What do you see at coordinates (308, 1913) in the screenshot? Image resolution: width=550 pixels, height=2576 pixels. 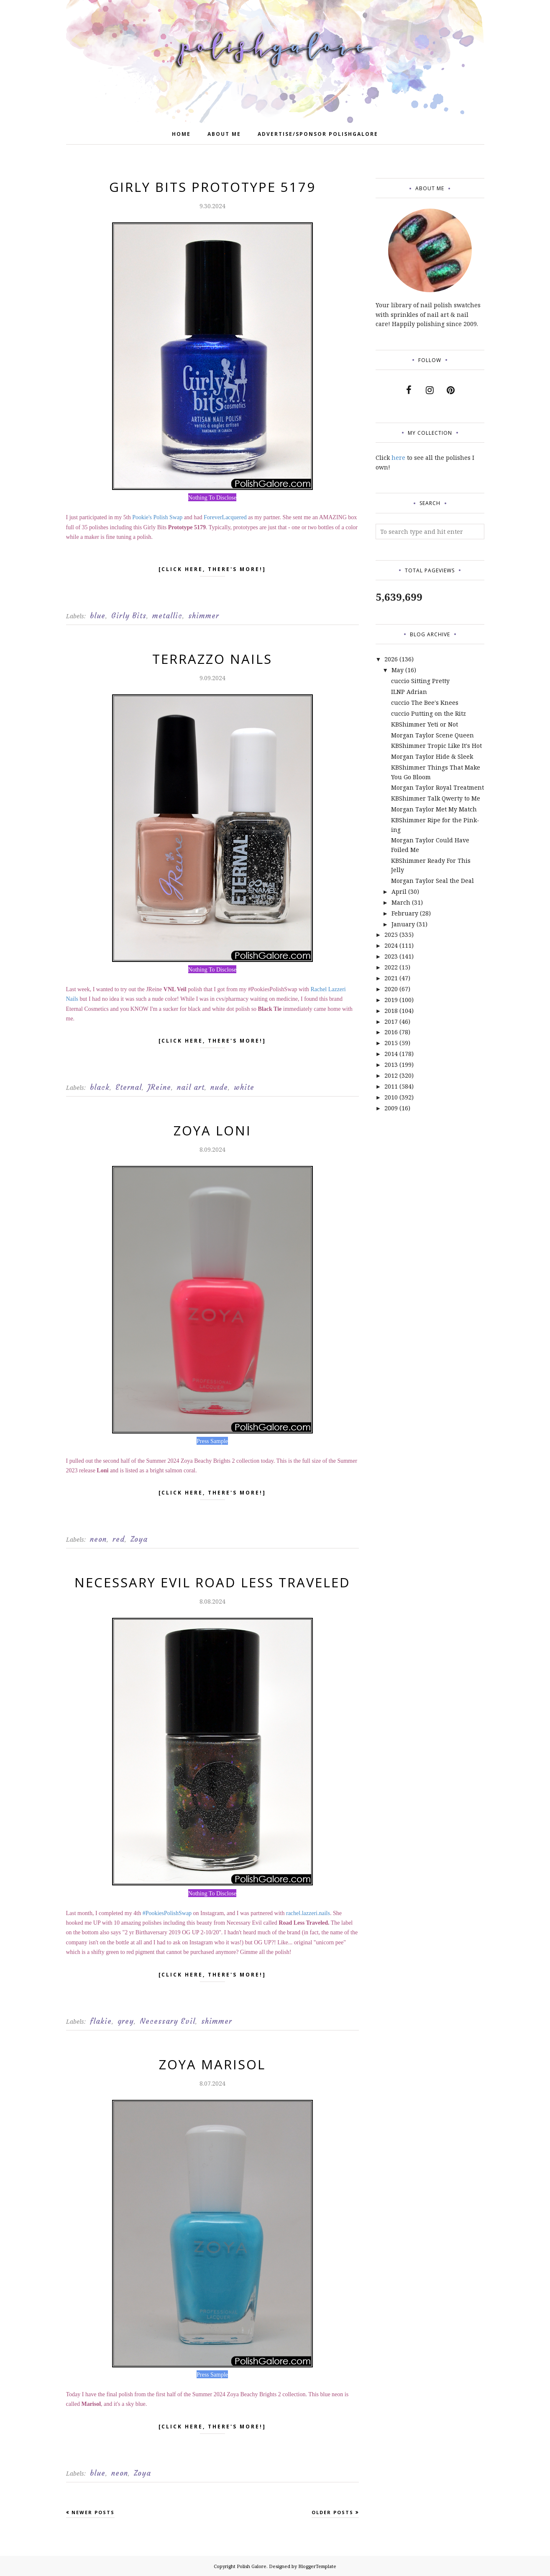 I see `rachel.lazzeri.nails` at bounding box center [308, 1913].